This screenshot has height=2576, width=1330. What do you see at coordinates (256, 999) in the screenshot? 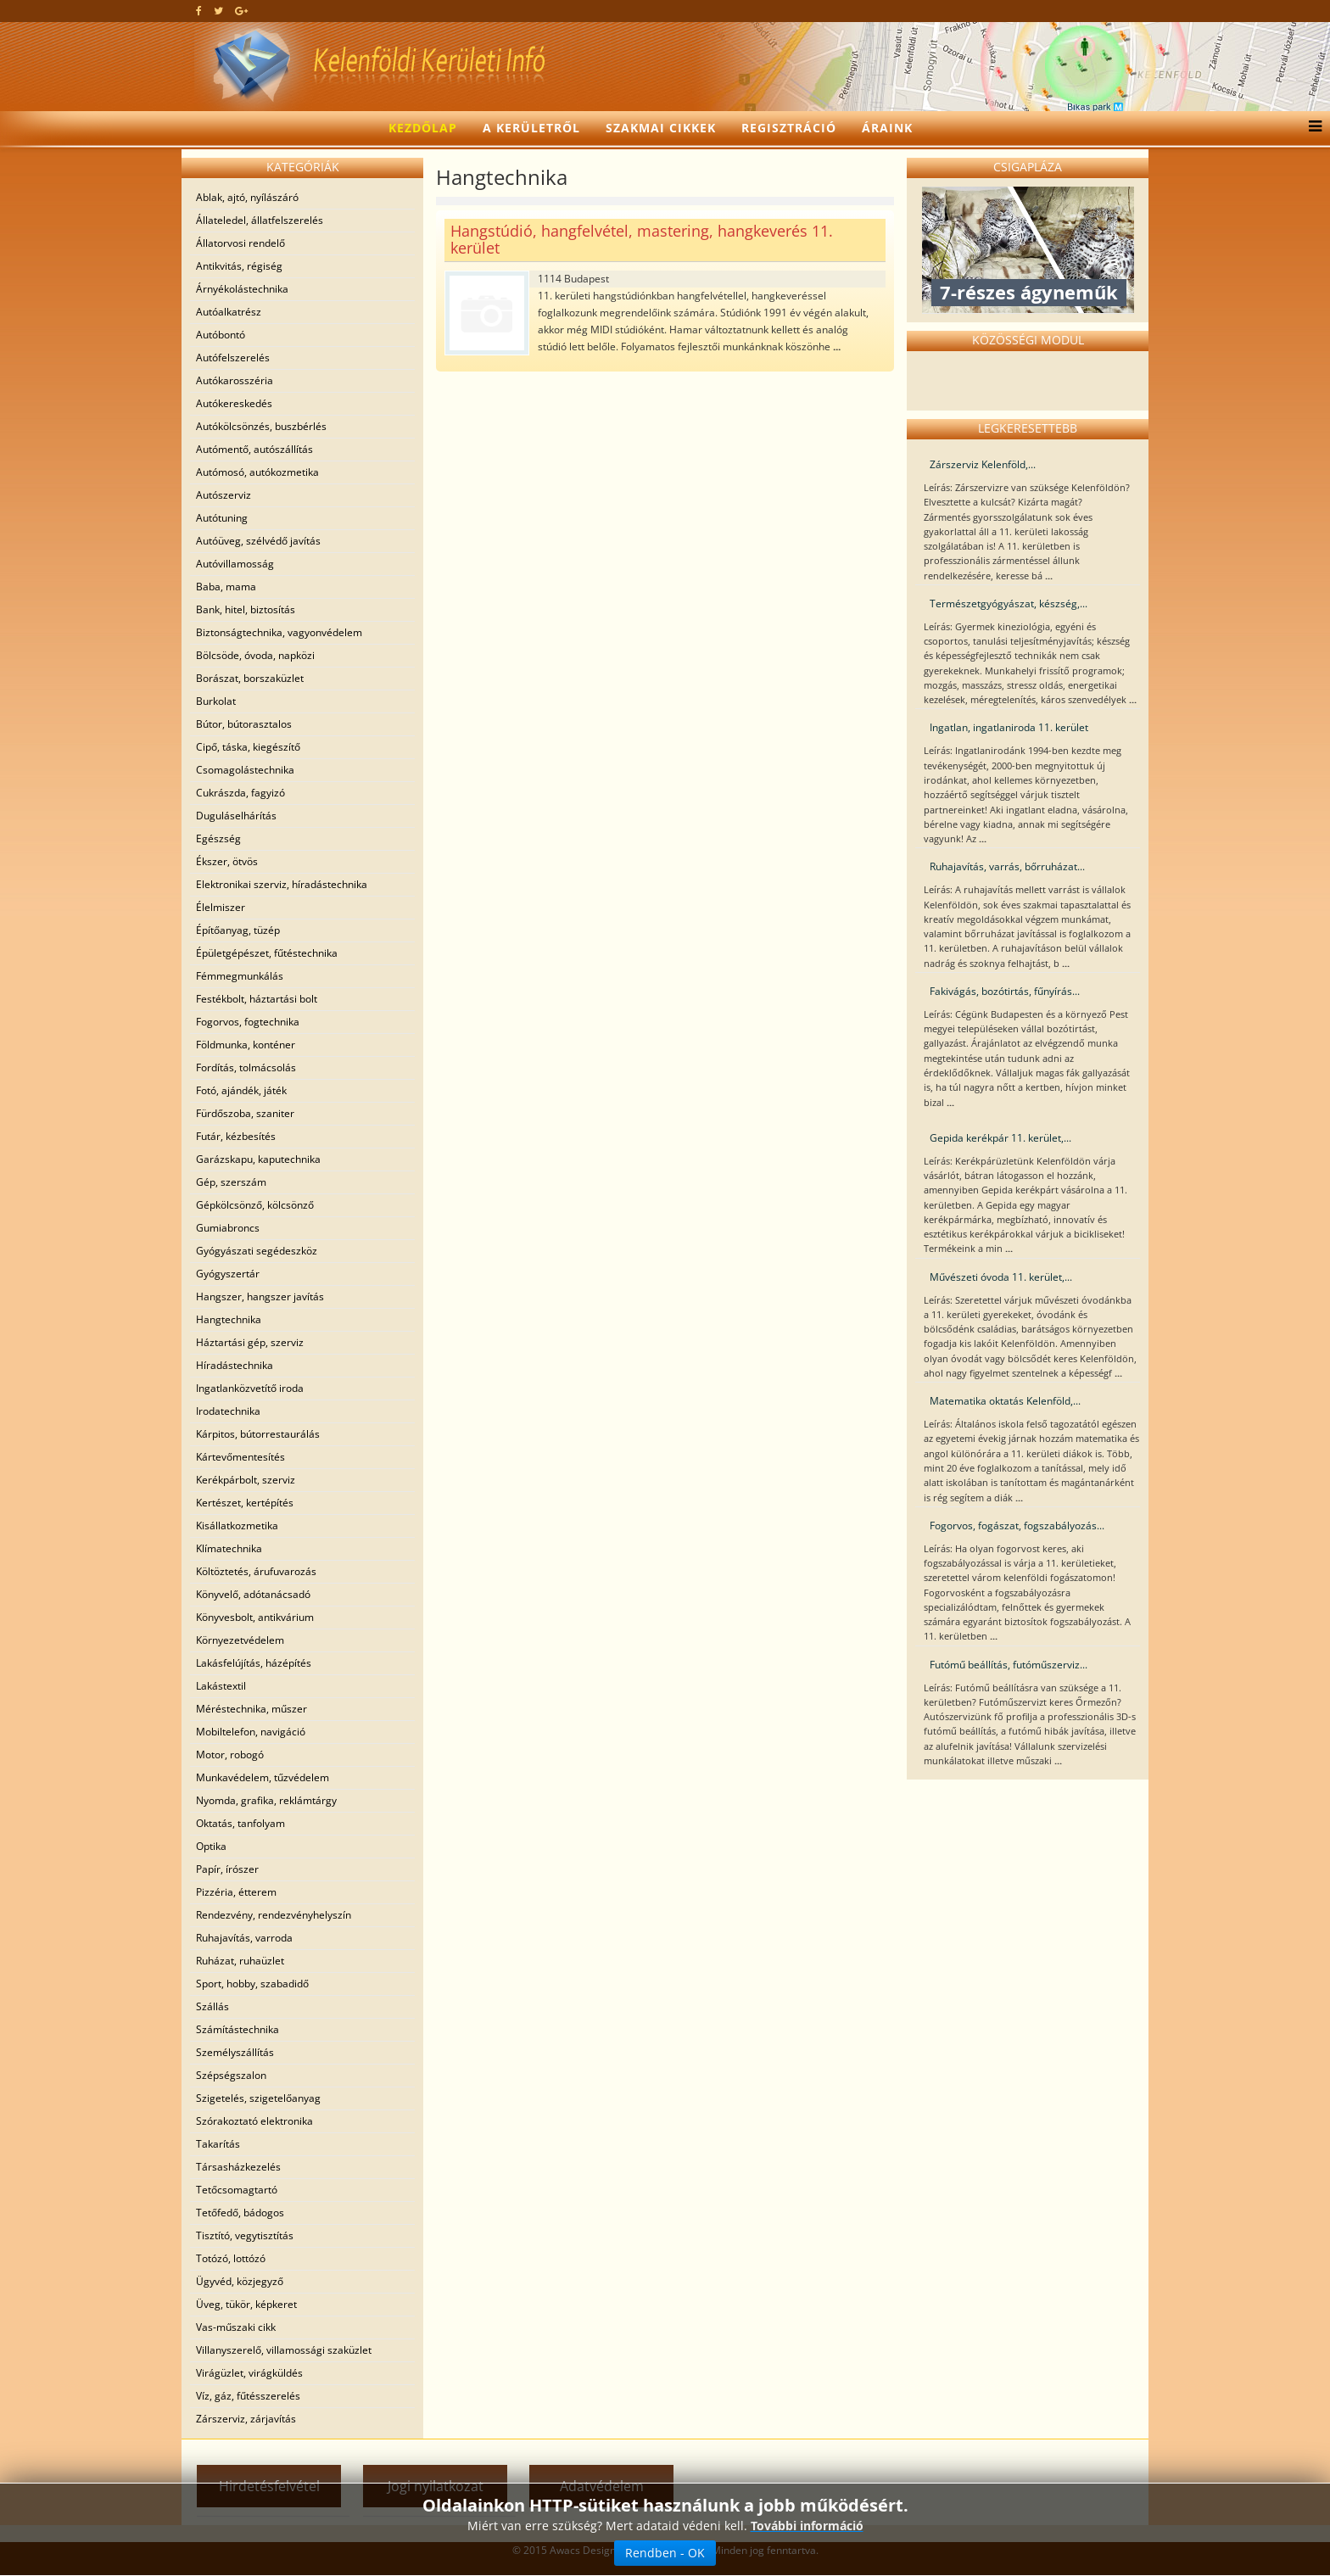
I see `Festékbolt, háztartási bolt` at bounding box center [256, 999].